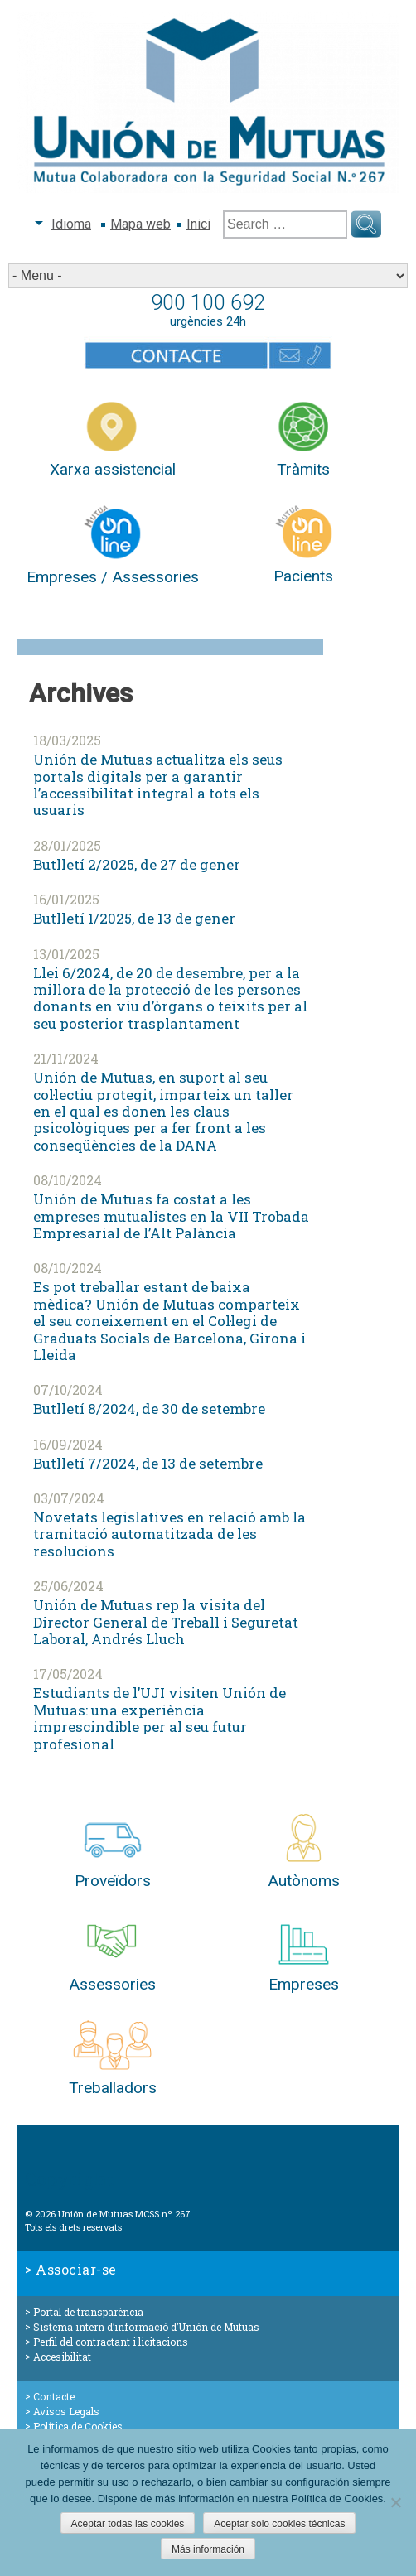 The image size is (416, 2576). Describe the element at coordinates (66, 2411) in the screenshot. I see `Avisos Legals` at that location.